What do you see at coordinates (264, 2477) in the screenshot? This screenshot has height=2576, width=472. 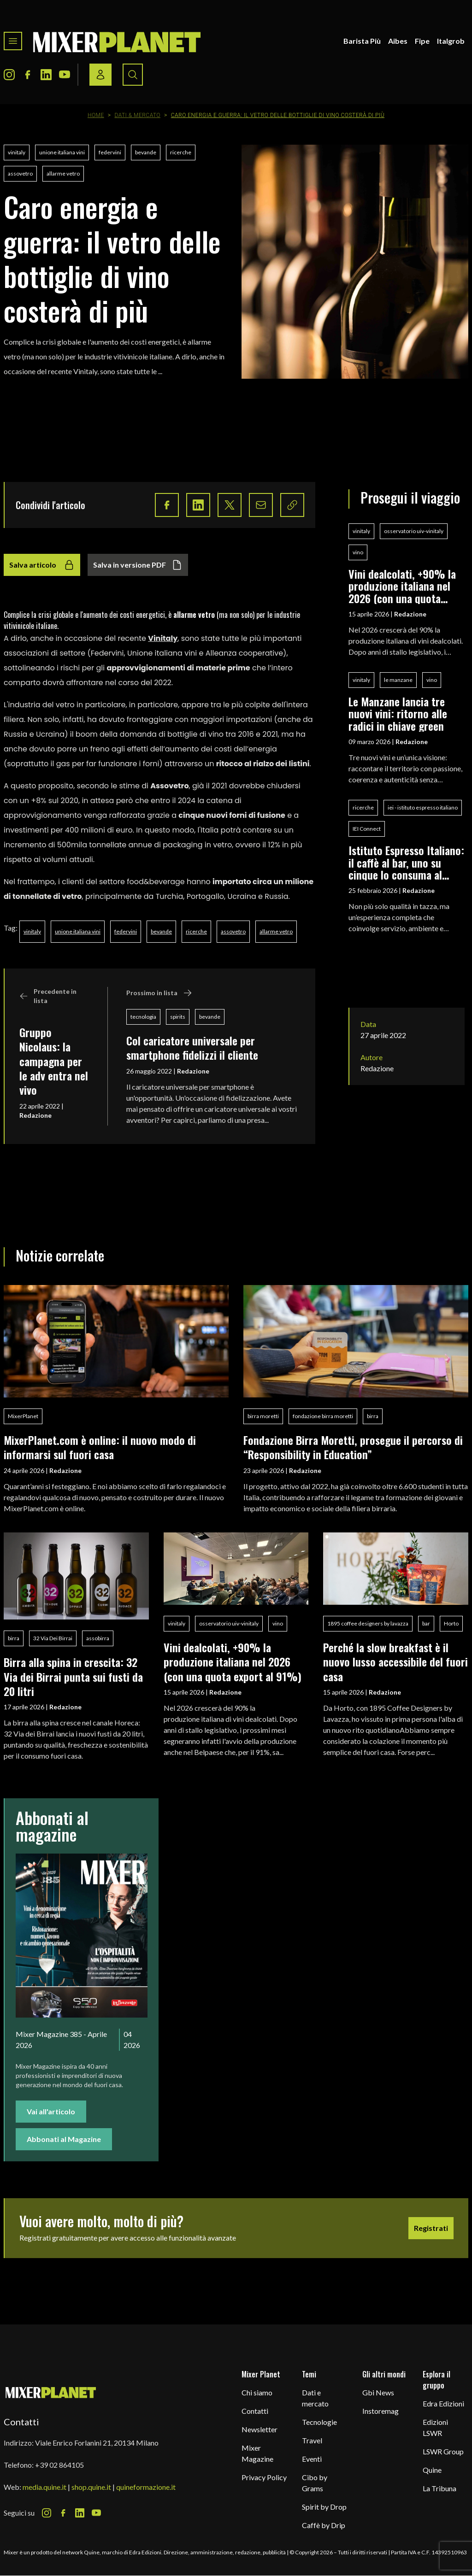 I see `Privacy Policy` at bounding box center [264, 2477].